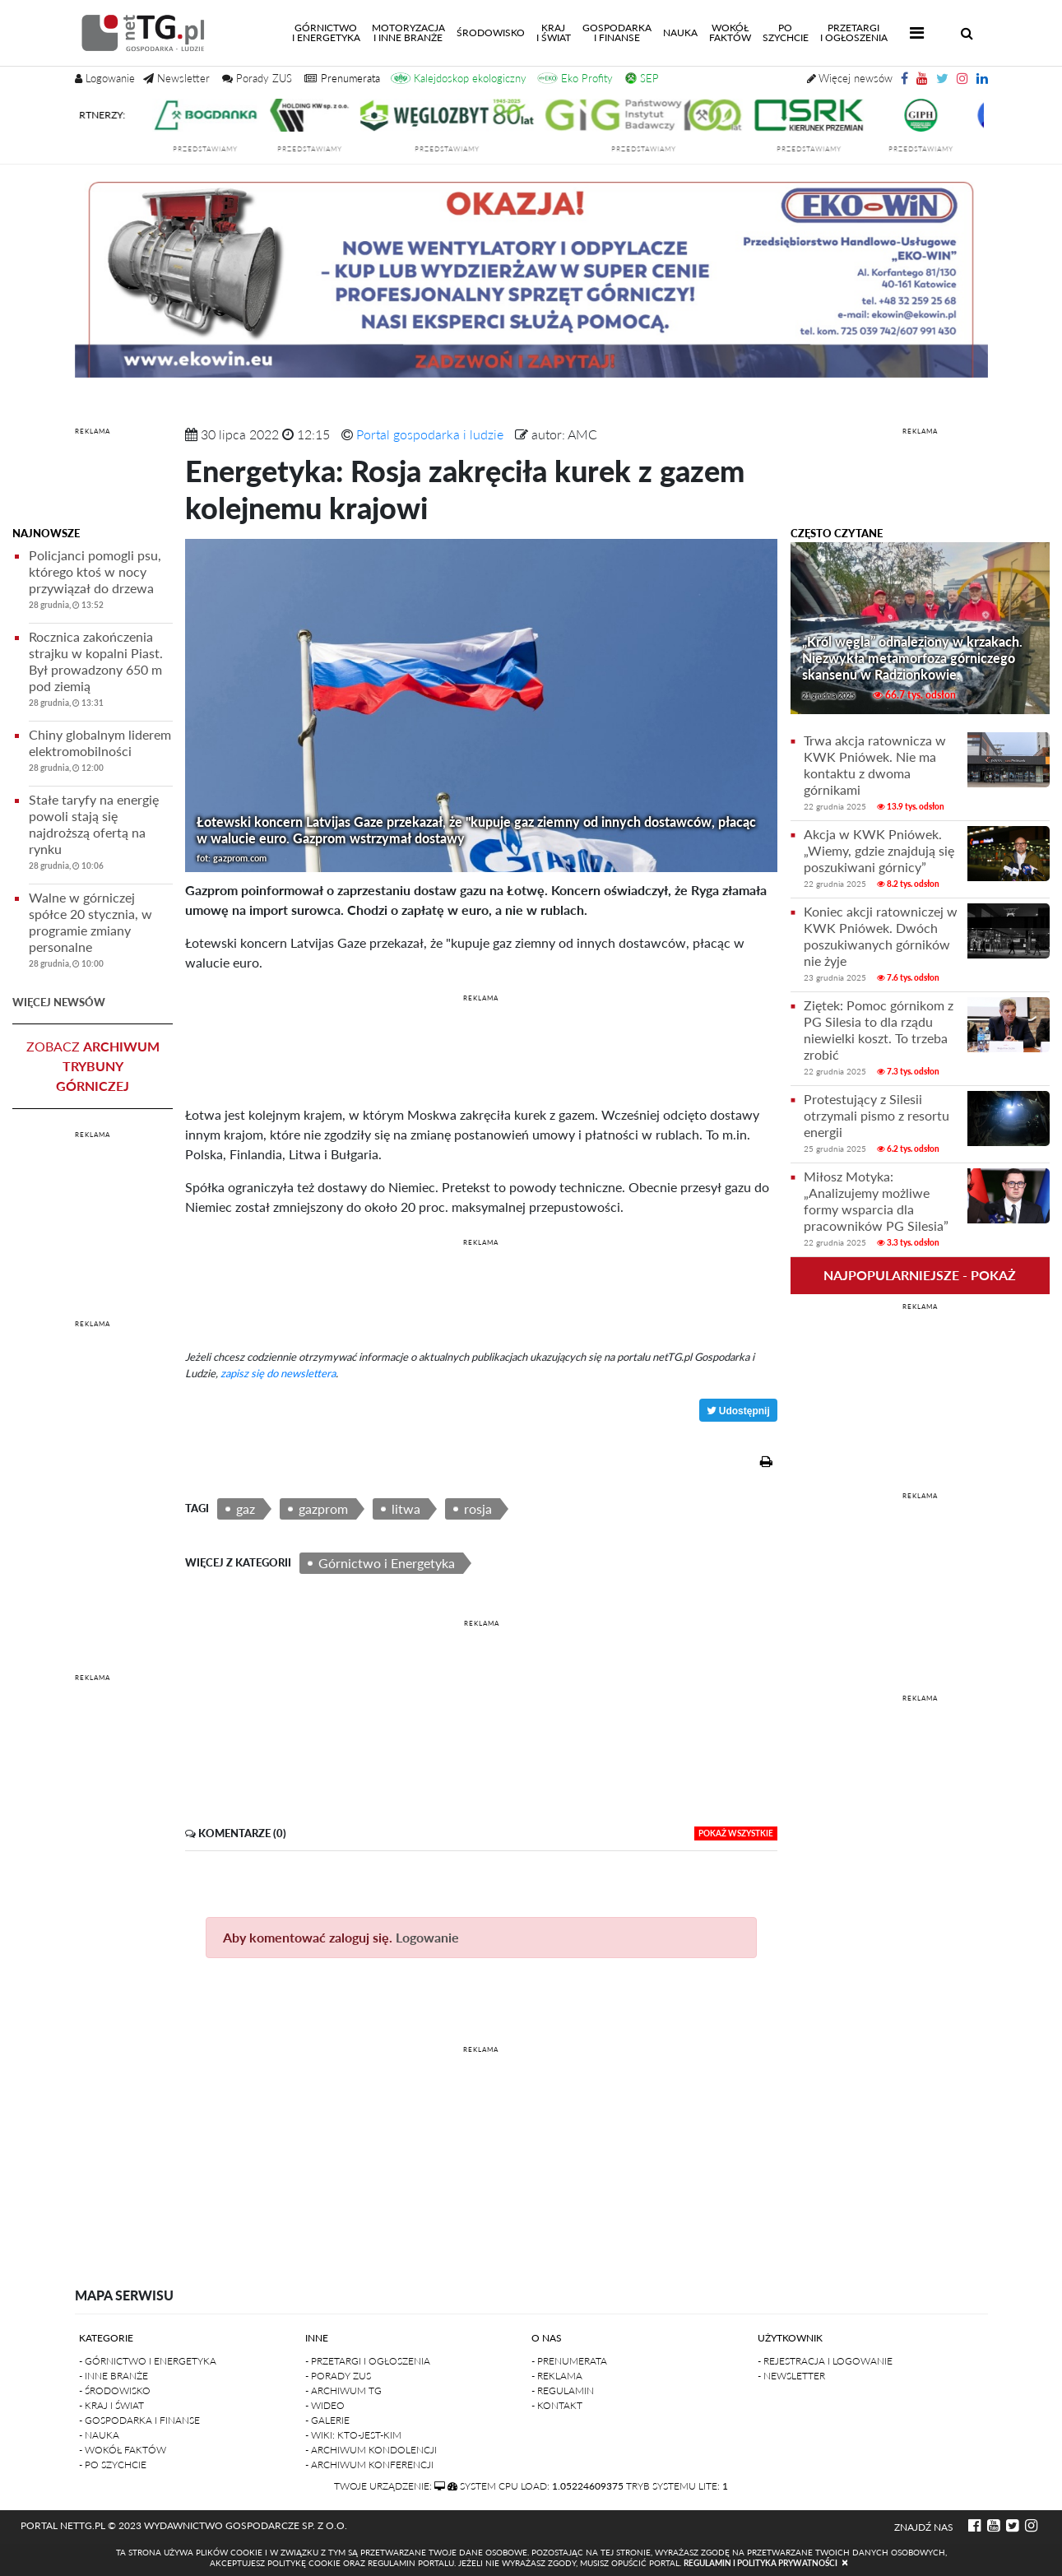 The image size is (1062, 2576). I want to click on - Kontakt, so click(556, 2405).